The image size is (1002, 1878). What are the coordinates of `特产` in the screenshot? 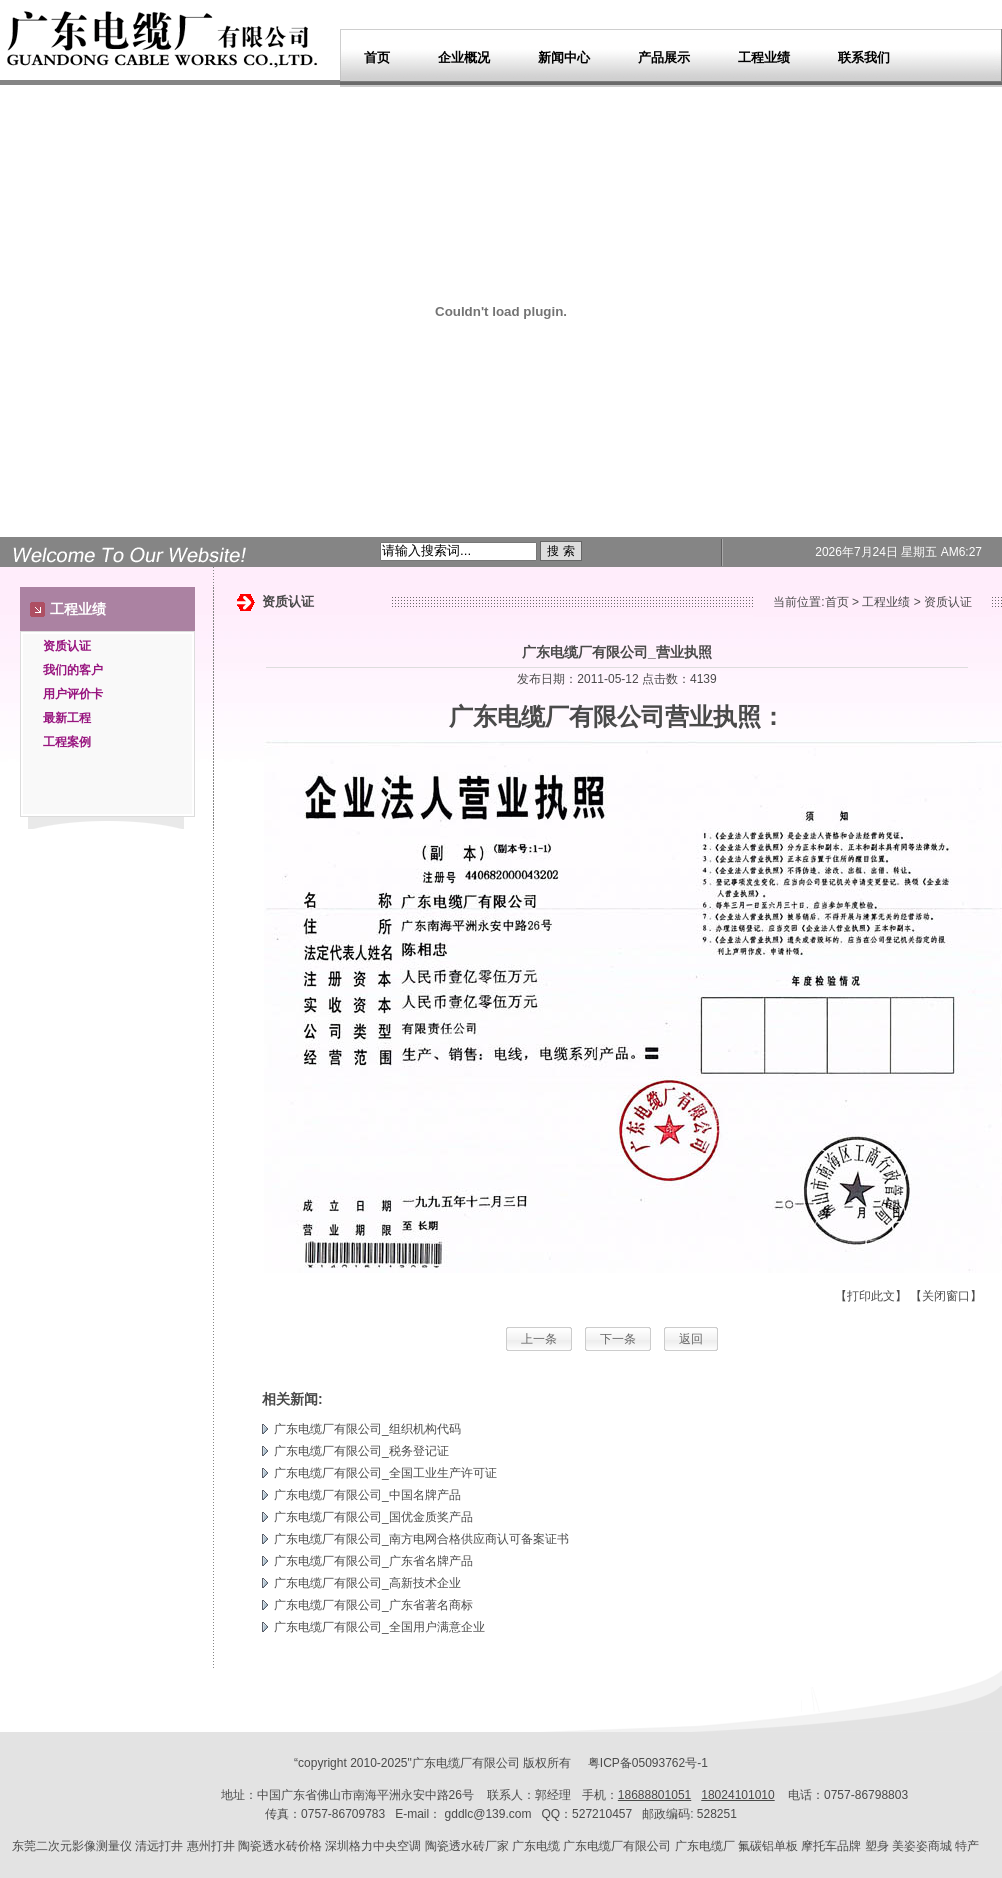 It's located at (967, 1846).